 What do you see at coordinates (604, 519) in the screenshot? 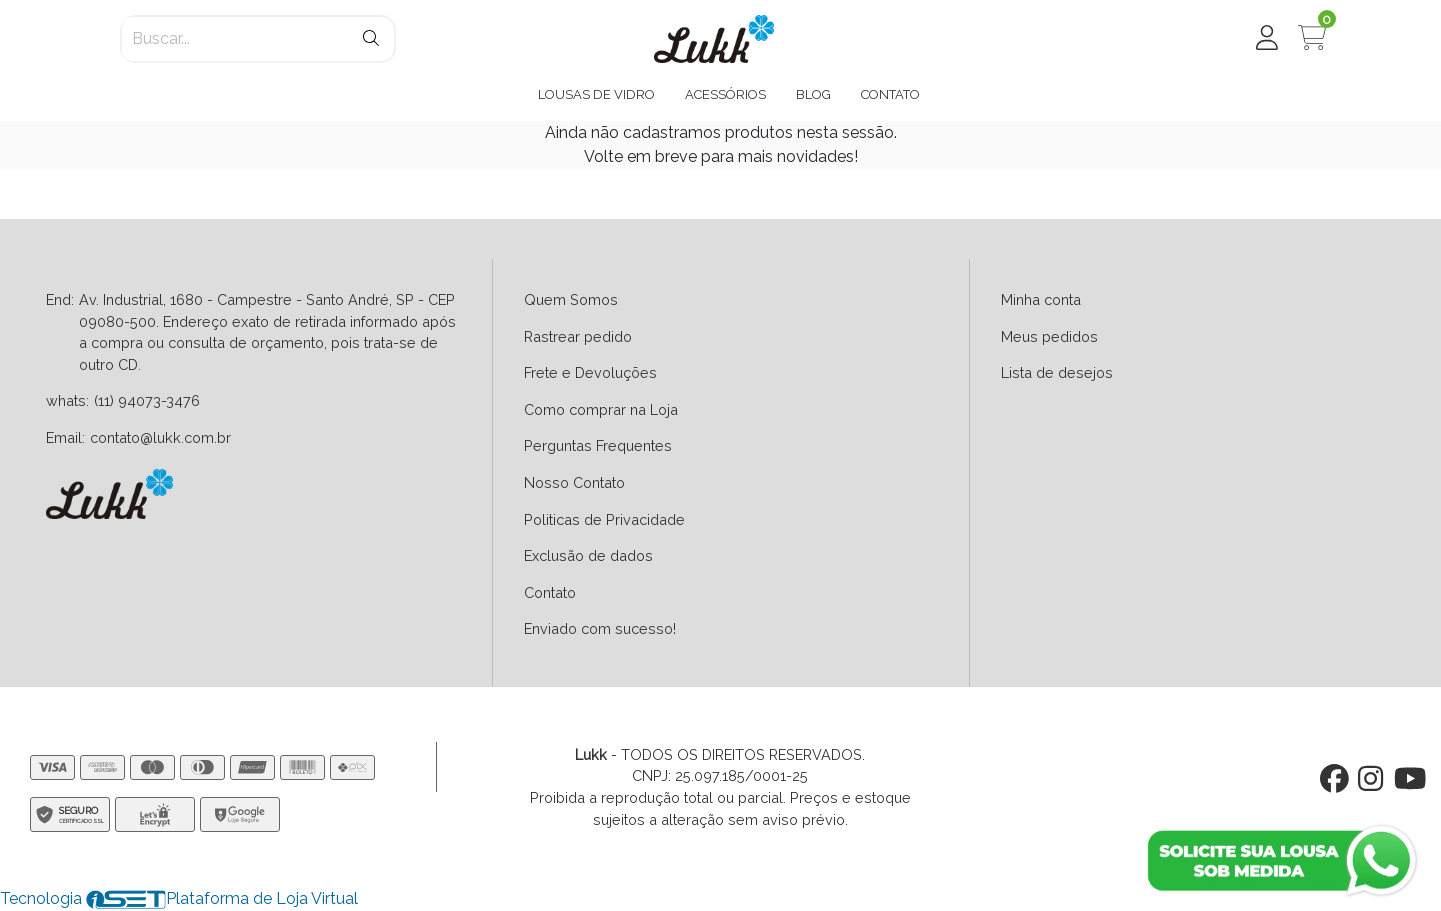
I see `Politicas de Privacidade` at bounding box center [604, 519].